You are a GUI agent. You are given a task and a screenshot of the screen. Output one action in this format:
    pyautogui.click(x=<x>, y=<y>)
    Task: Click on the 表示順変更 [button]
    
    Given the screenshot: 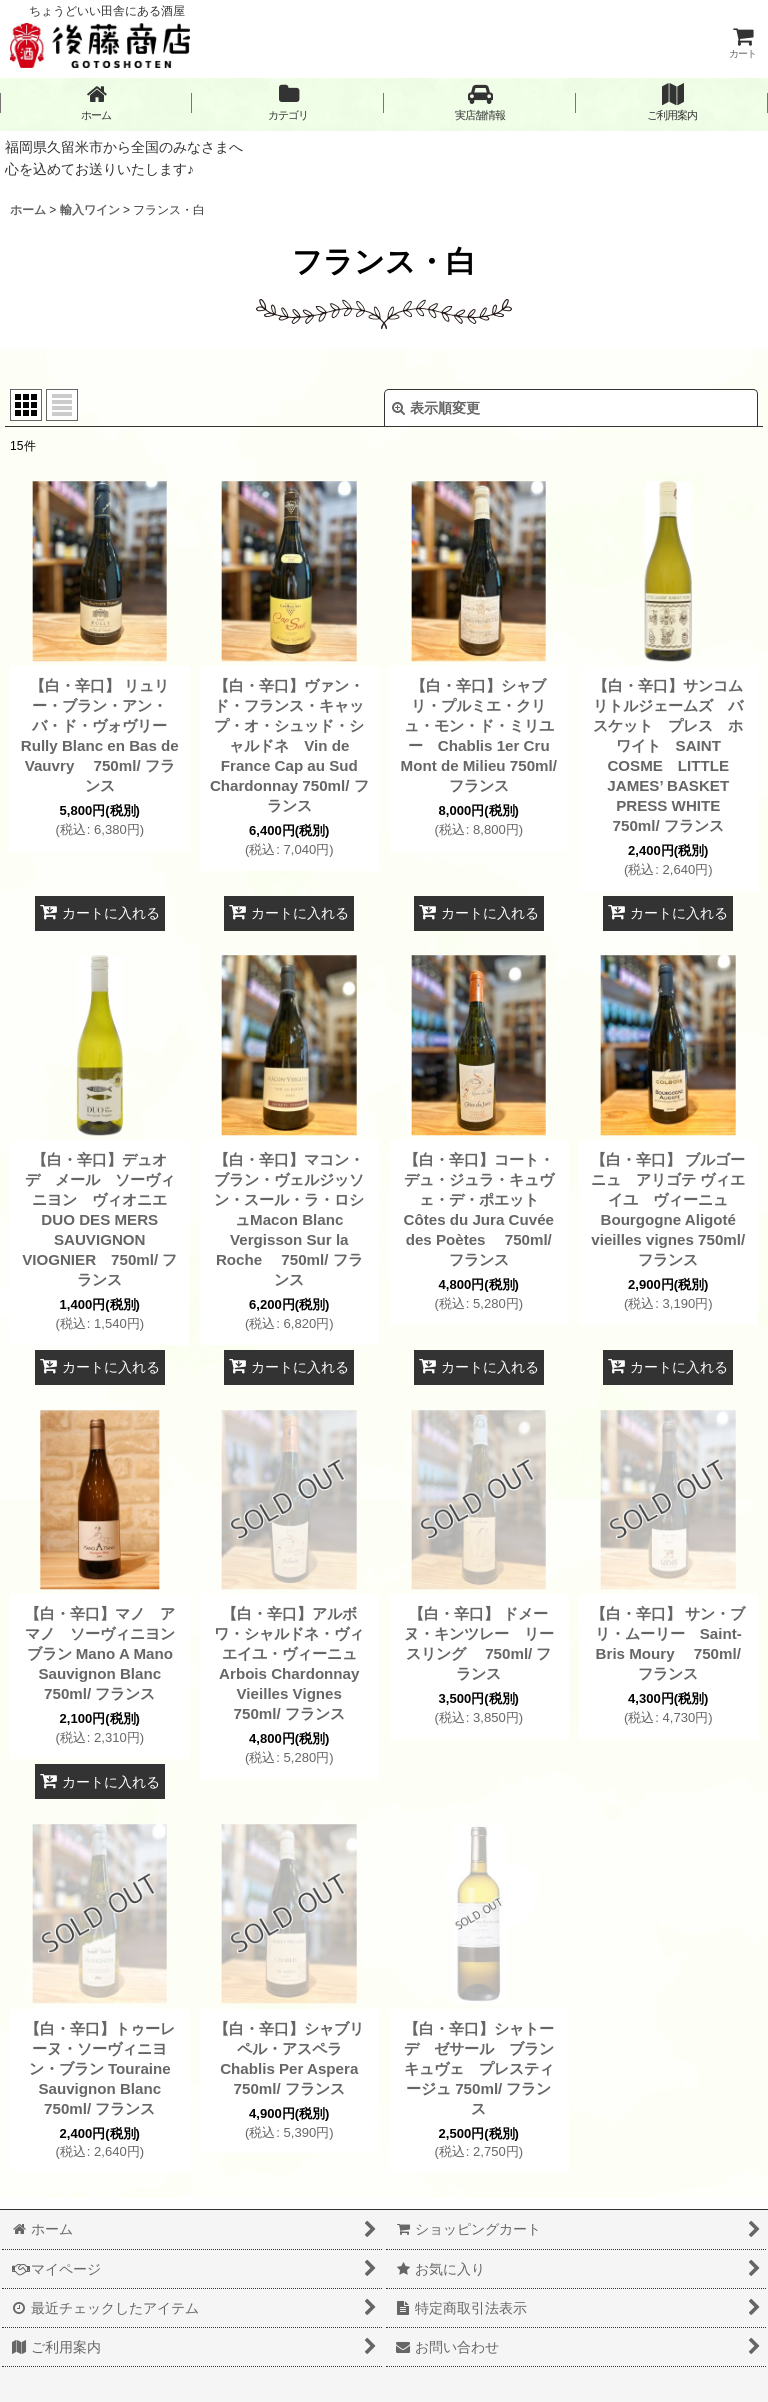 What is the action you would take?
    pyautogui.click(x=436, y=408)
    